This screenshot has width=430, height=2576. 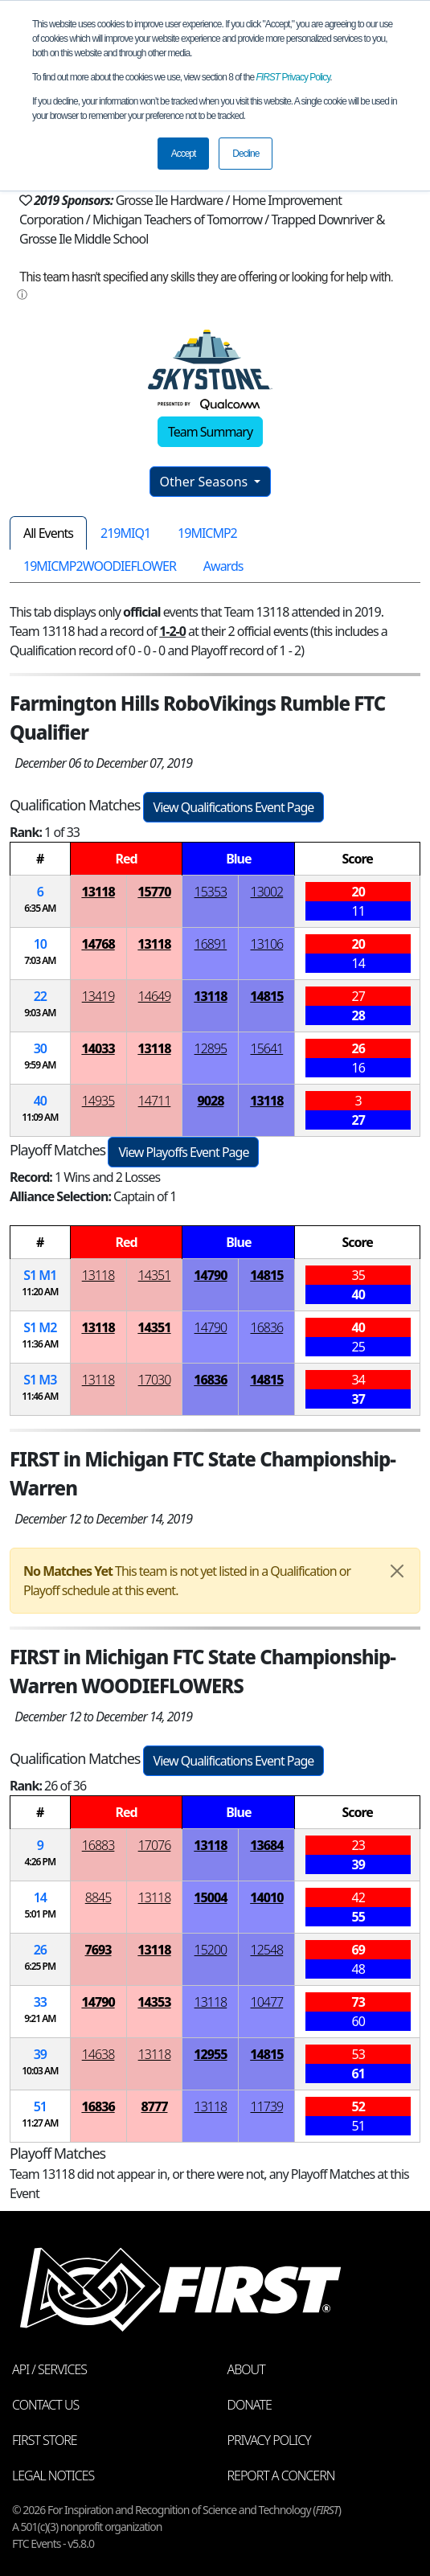 What do you see at coordinates (266, 1897) in the screenshot?
I see `14010` at bounding box center [266, 1897].